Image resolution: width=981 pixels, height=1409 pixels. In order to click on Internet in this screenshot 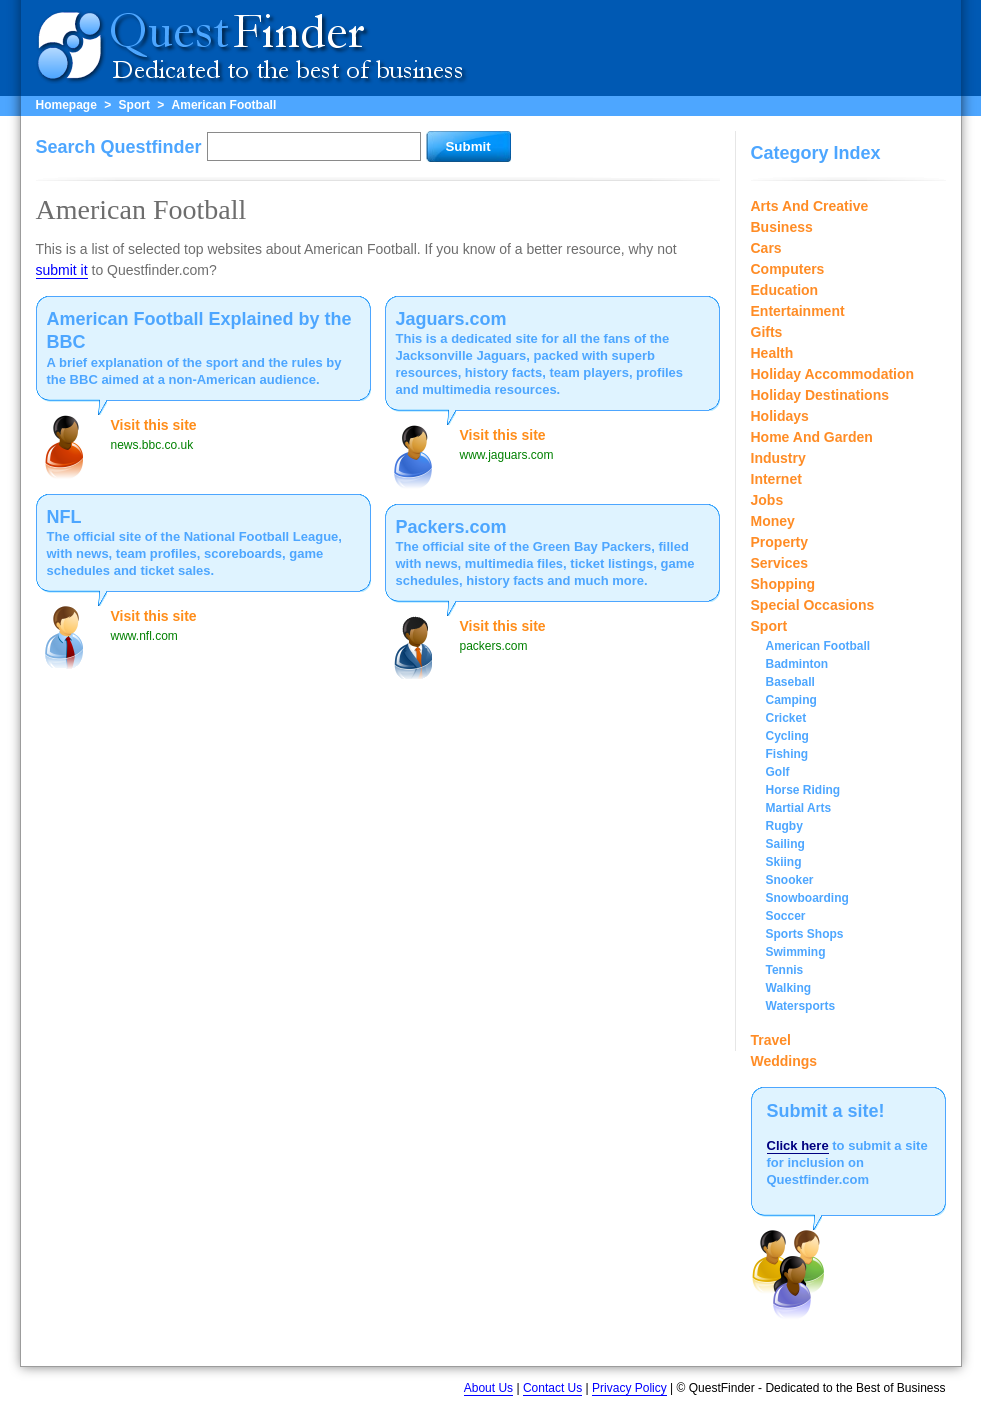, I will do `click(776, 479)`.